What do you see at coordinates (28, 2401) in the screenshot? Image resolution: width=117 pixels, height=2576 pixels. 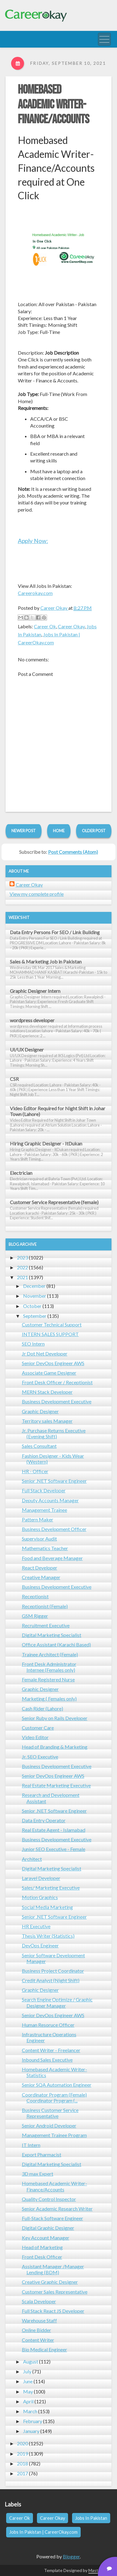 I see `April` at bounding box center [28, 2401].